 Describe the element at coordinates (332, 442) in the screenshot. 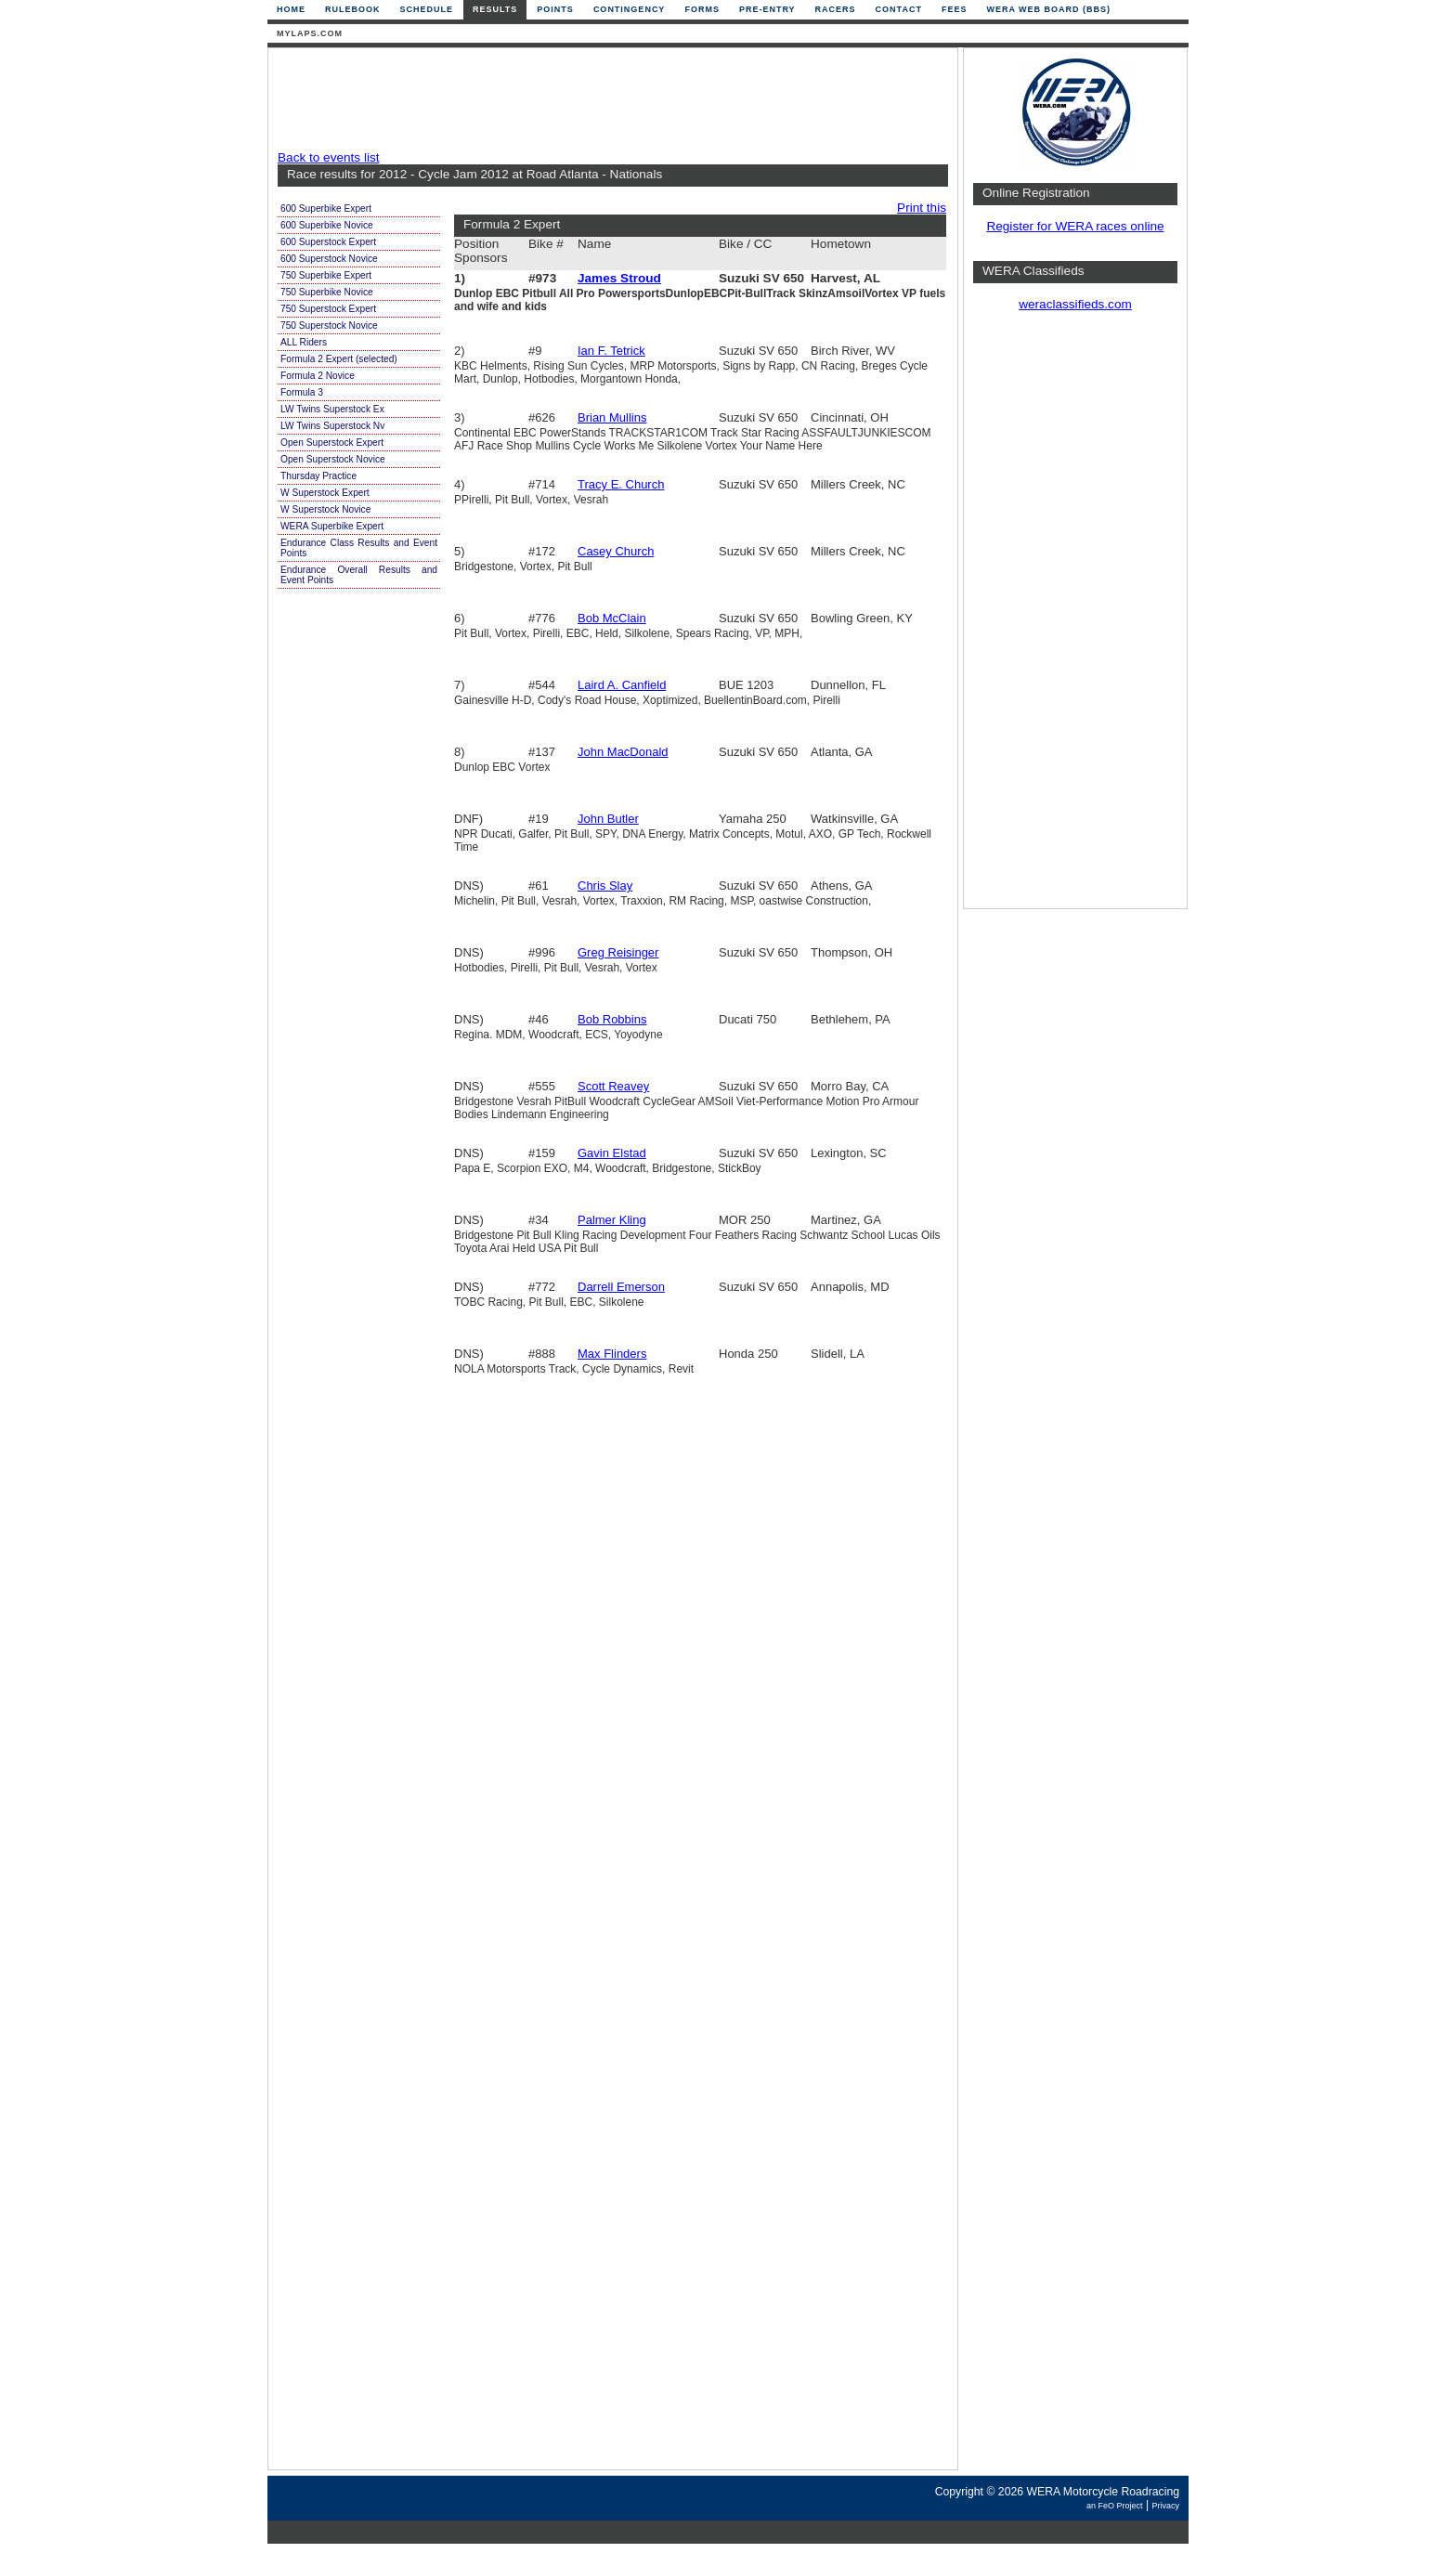

I see `Open Superstock Expert` at that location.